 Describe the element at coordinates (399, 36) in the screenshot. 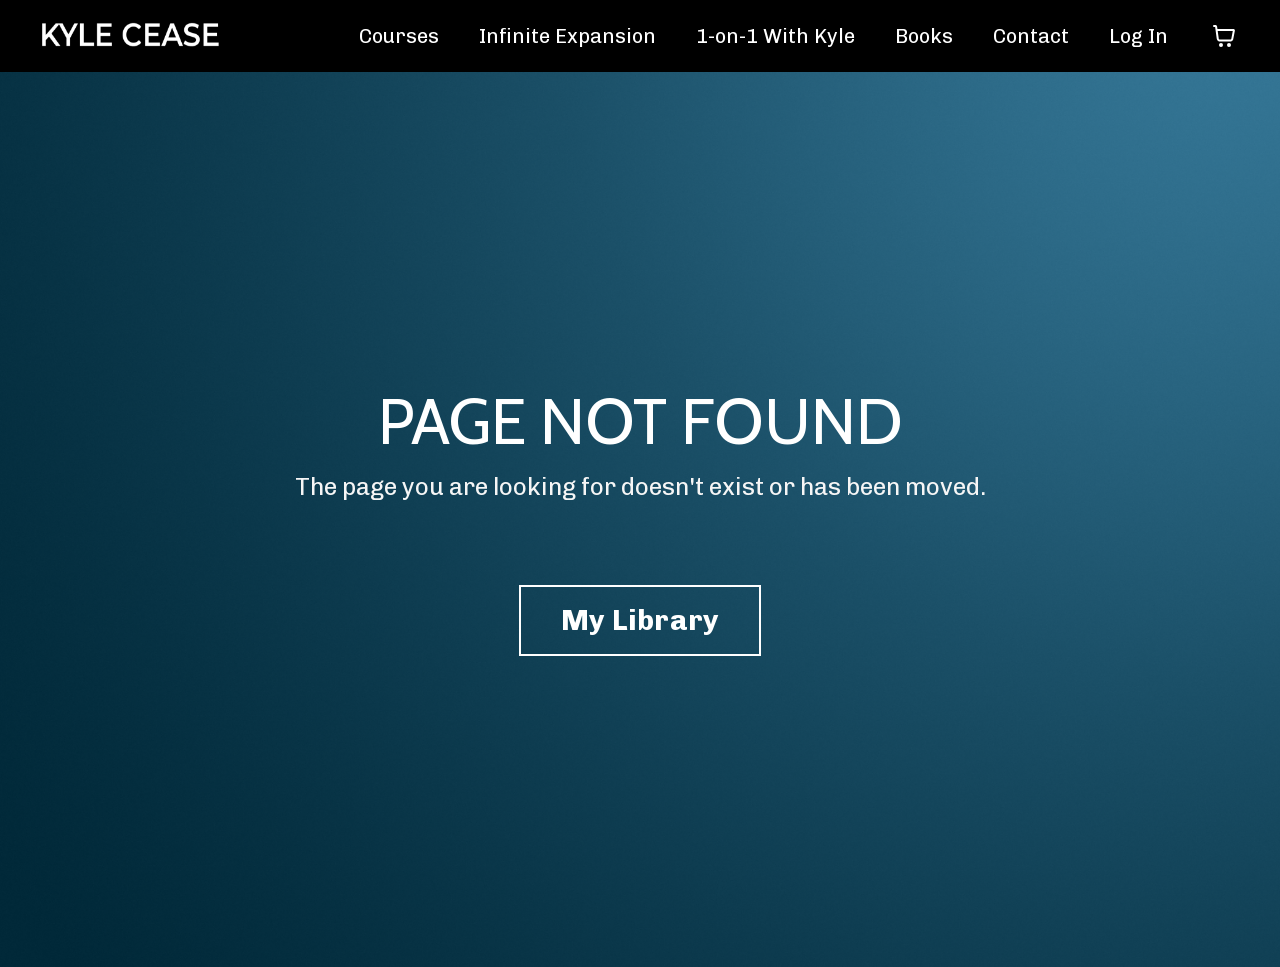

I see `Courses` at that location.